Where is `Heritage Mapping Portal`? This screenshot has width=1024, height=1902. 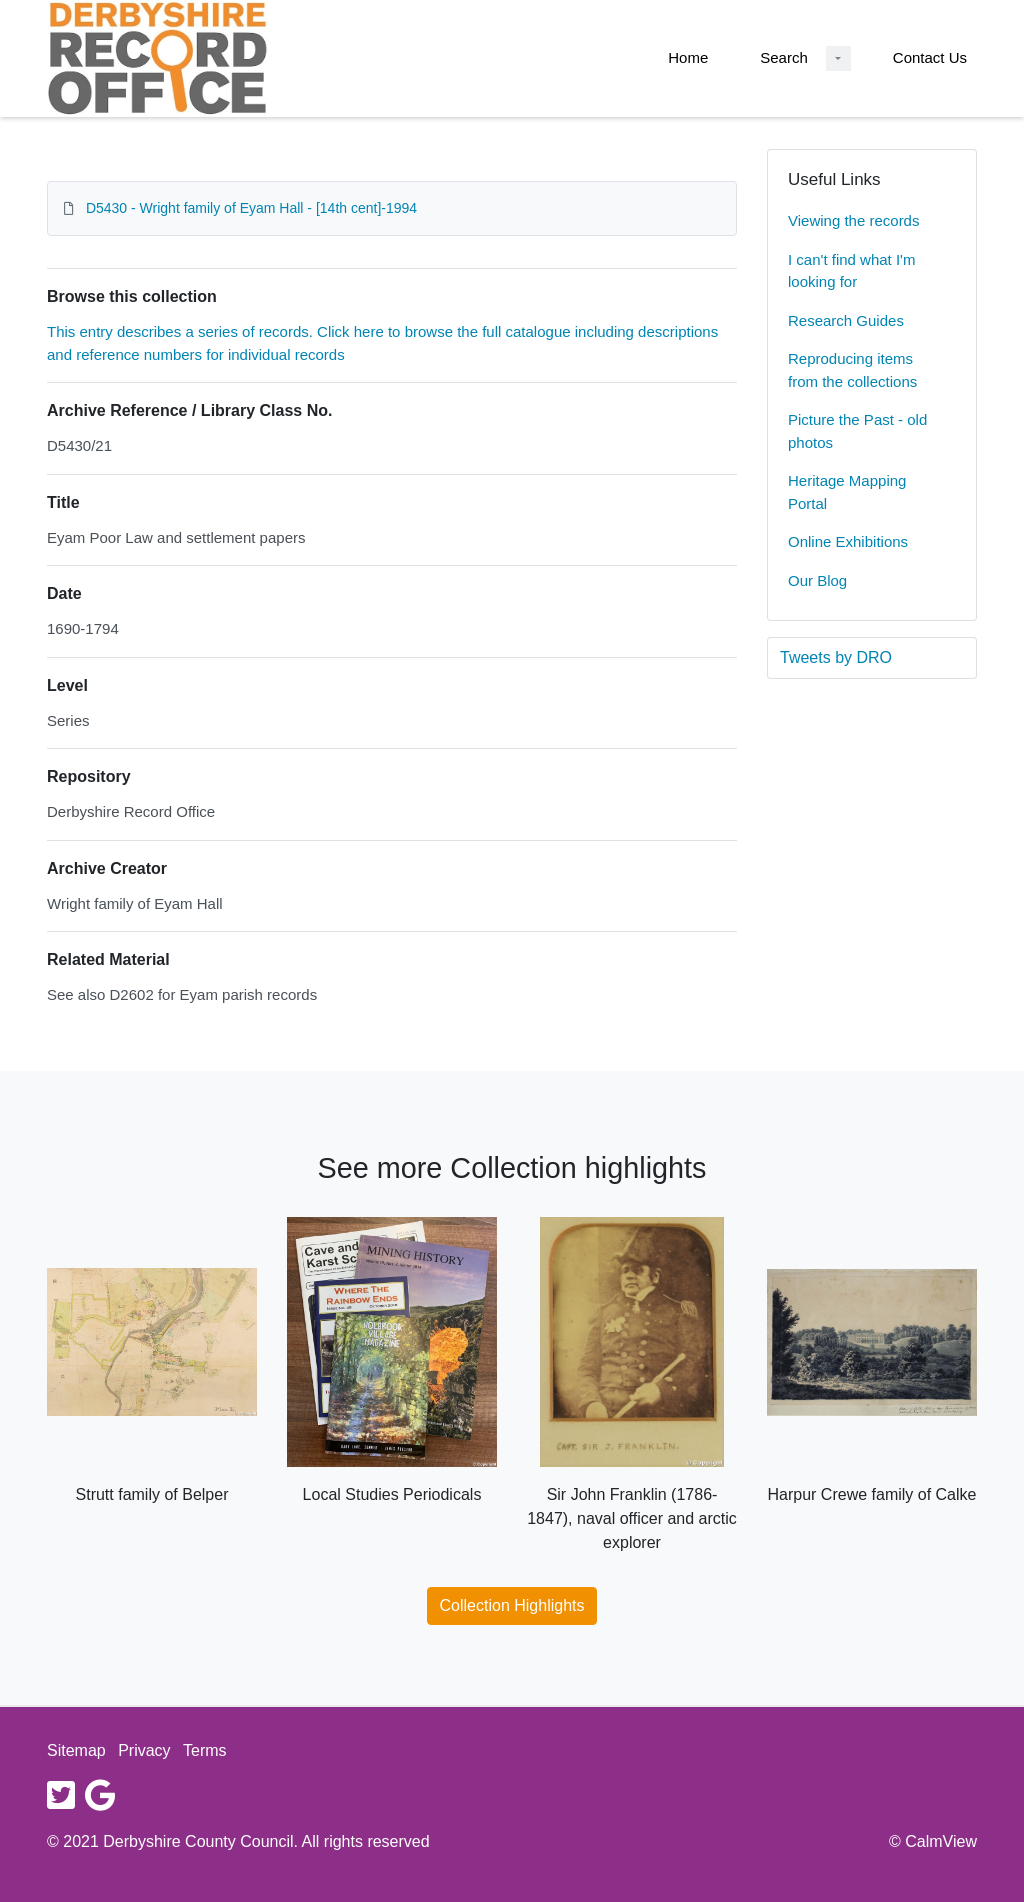 Heritage Mapping Portal is located at coordinates (847, 492).